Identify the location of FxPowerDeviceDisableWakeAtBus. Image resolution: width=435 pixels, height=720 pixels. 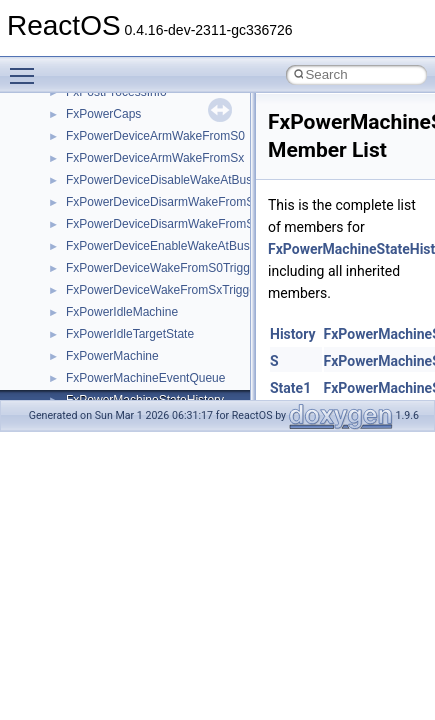
(159, 180).